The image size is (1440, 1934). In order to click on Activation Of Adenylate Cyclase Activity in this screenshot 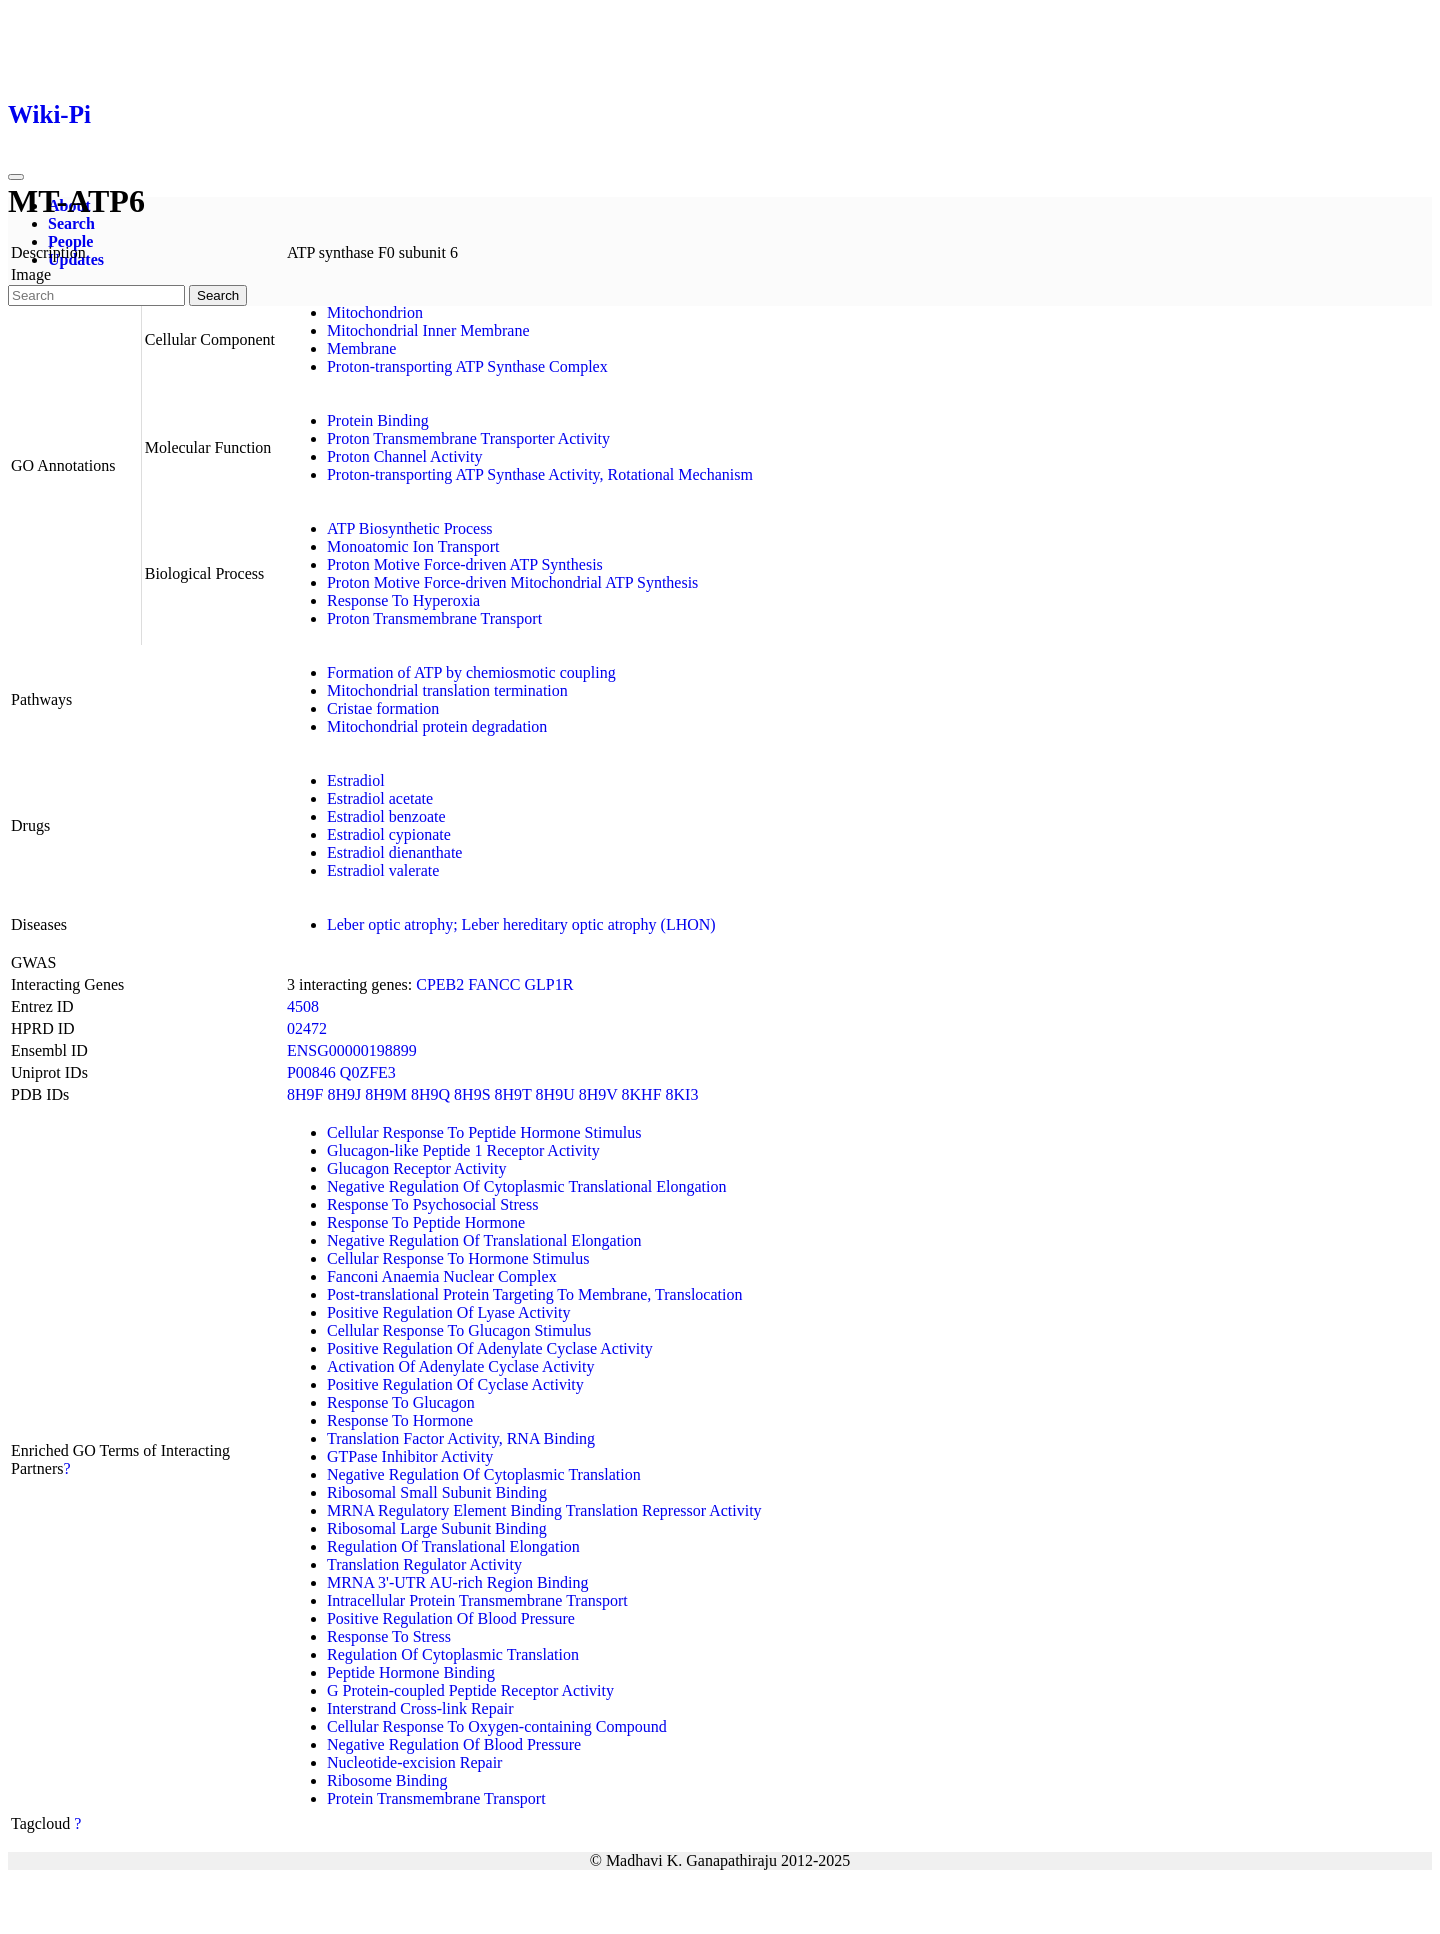, I will do `click(461, 1366)`.